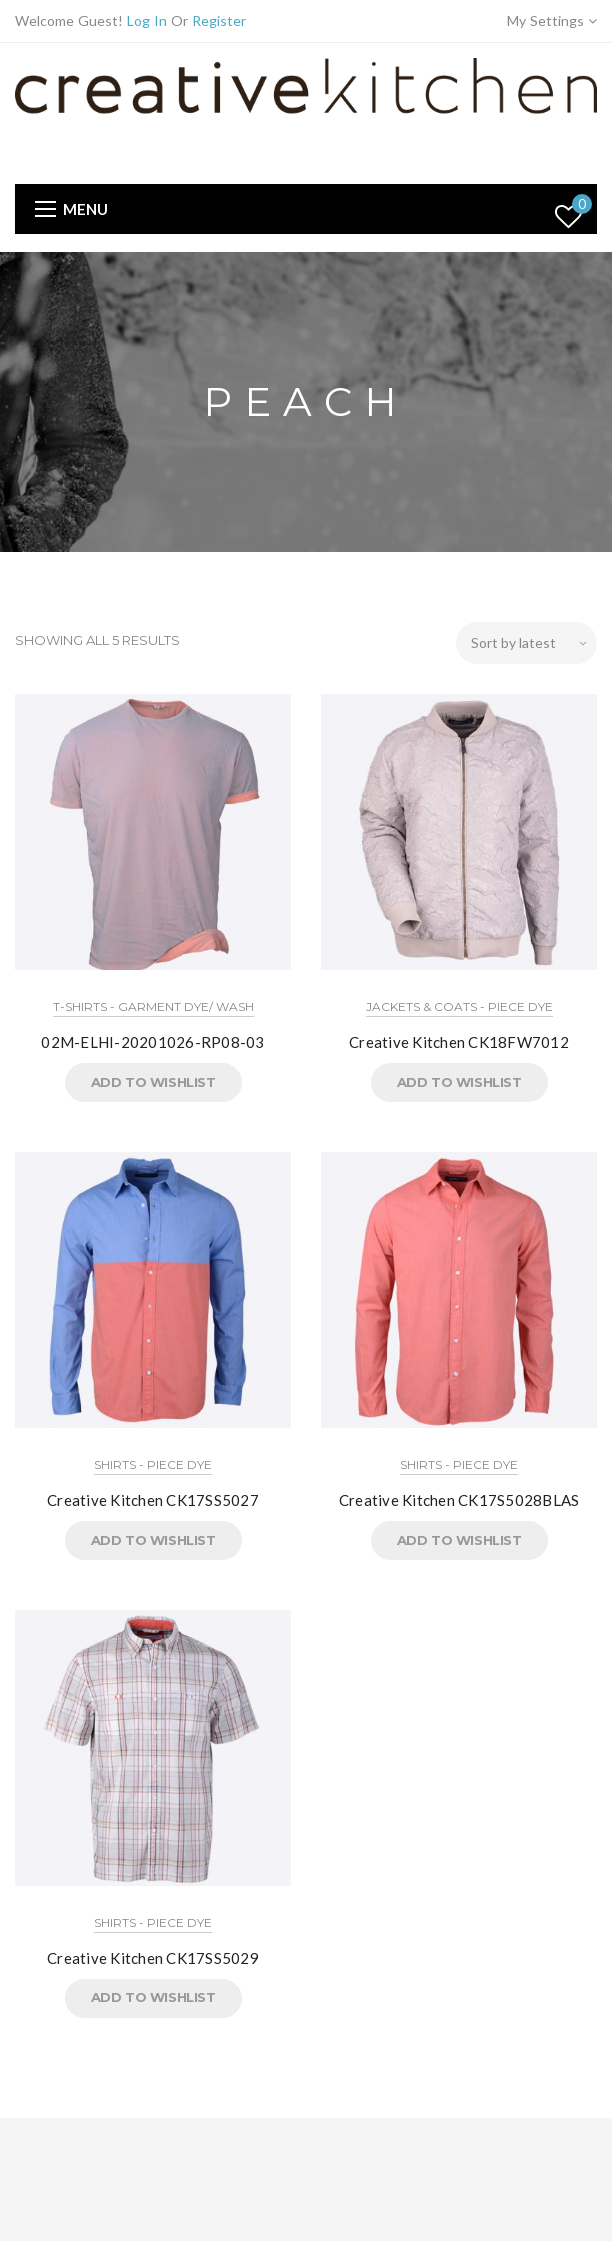 The image size is (612, 2241). I want to click on [Shop order], so click(526, 643).